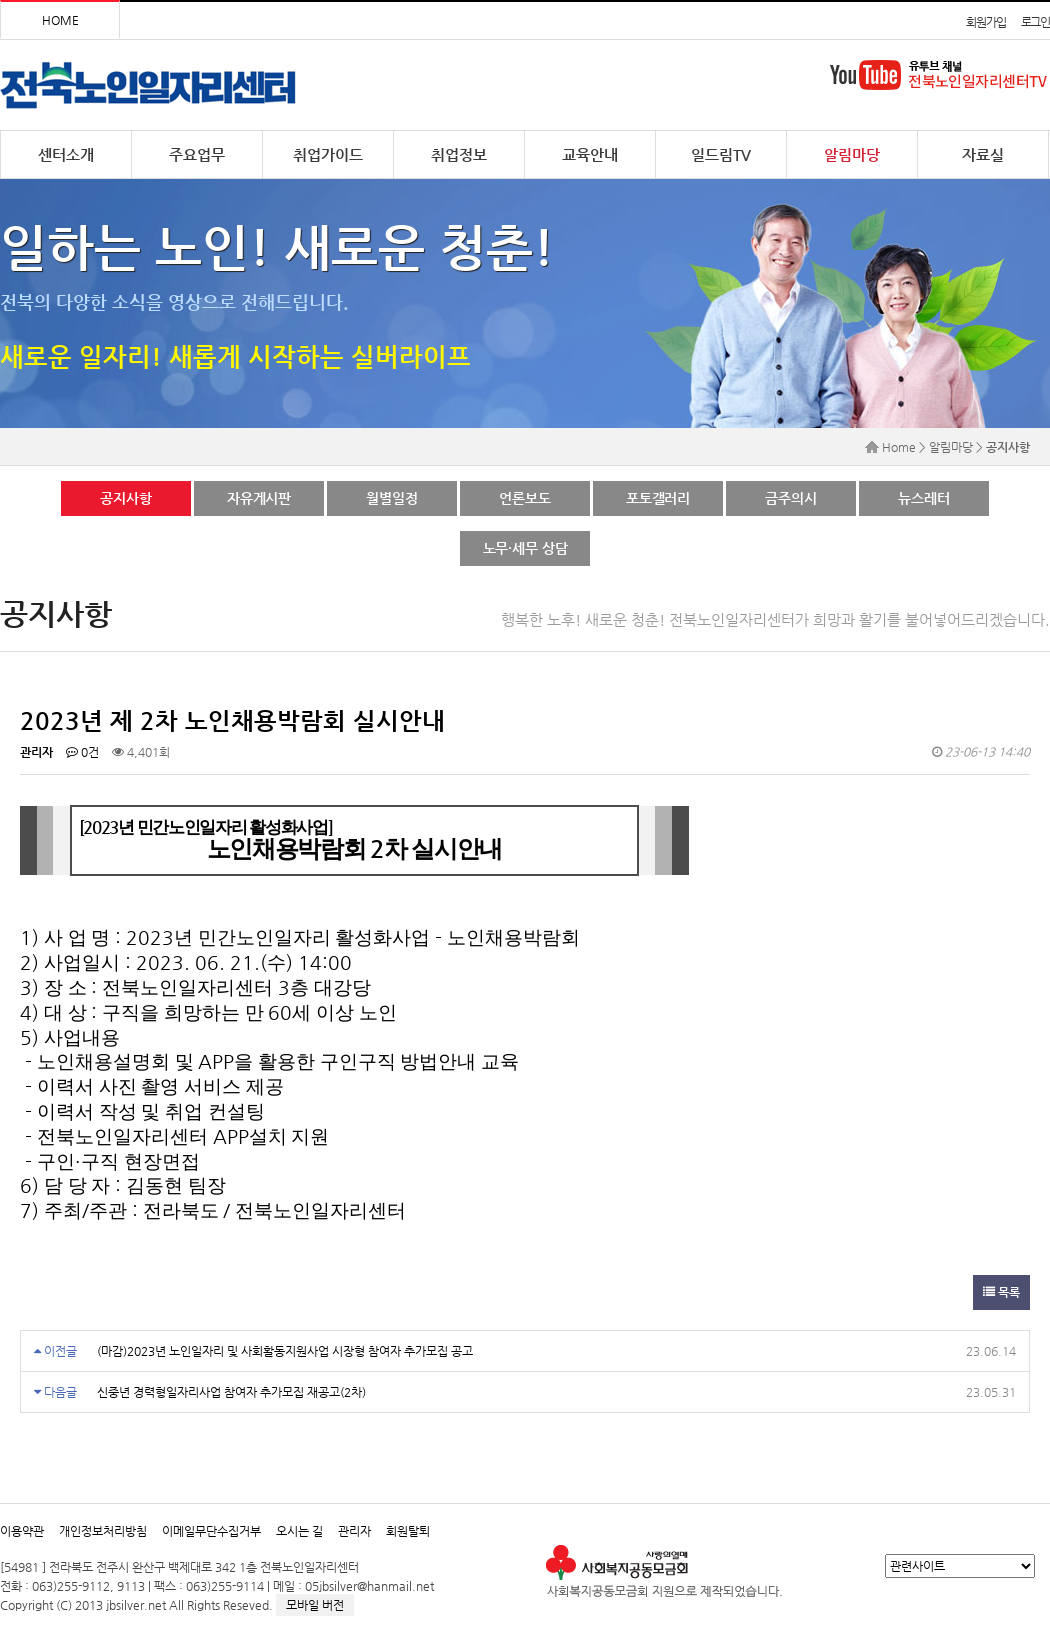  What do you see at coordinates (259, 498) in the screenshot?
I see `자유게시판` at bounding box center [259, 498].